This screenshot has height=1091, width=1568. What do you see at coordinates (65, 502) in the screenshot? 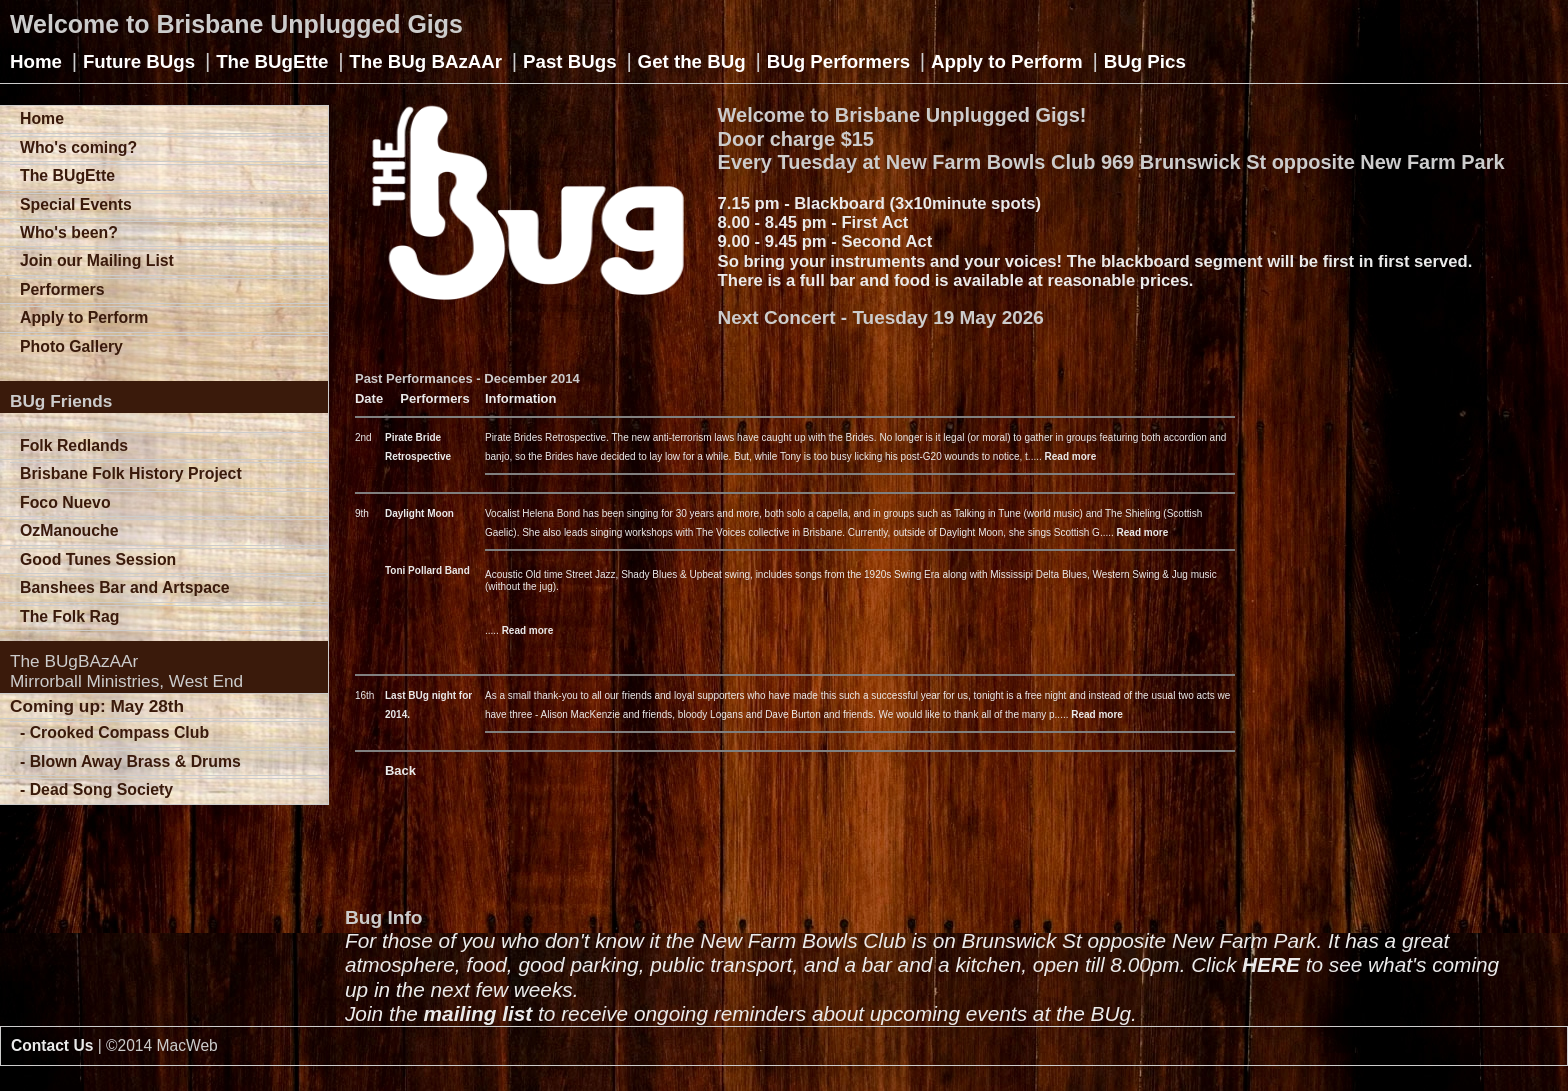
I see `Foco Nuevo` at bounding box center [65, 502].